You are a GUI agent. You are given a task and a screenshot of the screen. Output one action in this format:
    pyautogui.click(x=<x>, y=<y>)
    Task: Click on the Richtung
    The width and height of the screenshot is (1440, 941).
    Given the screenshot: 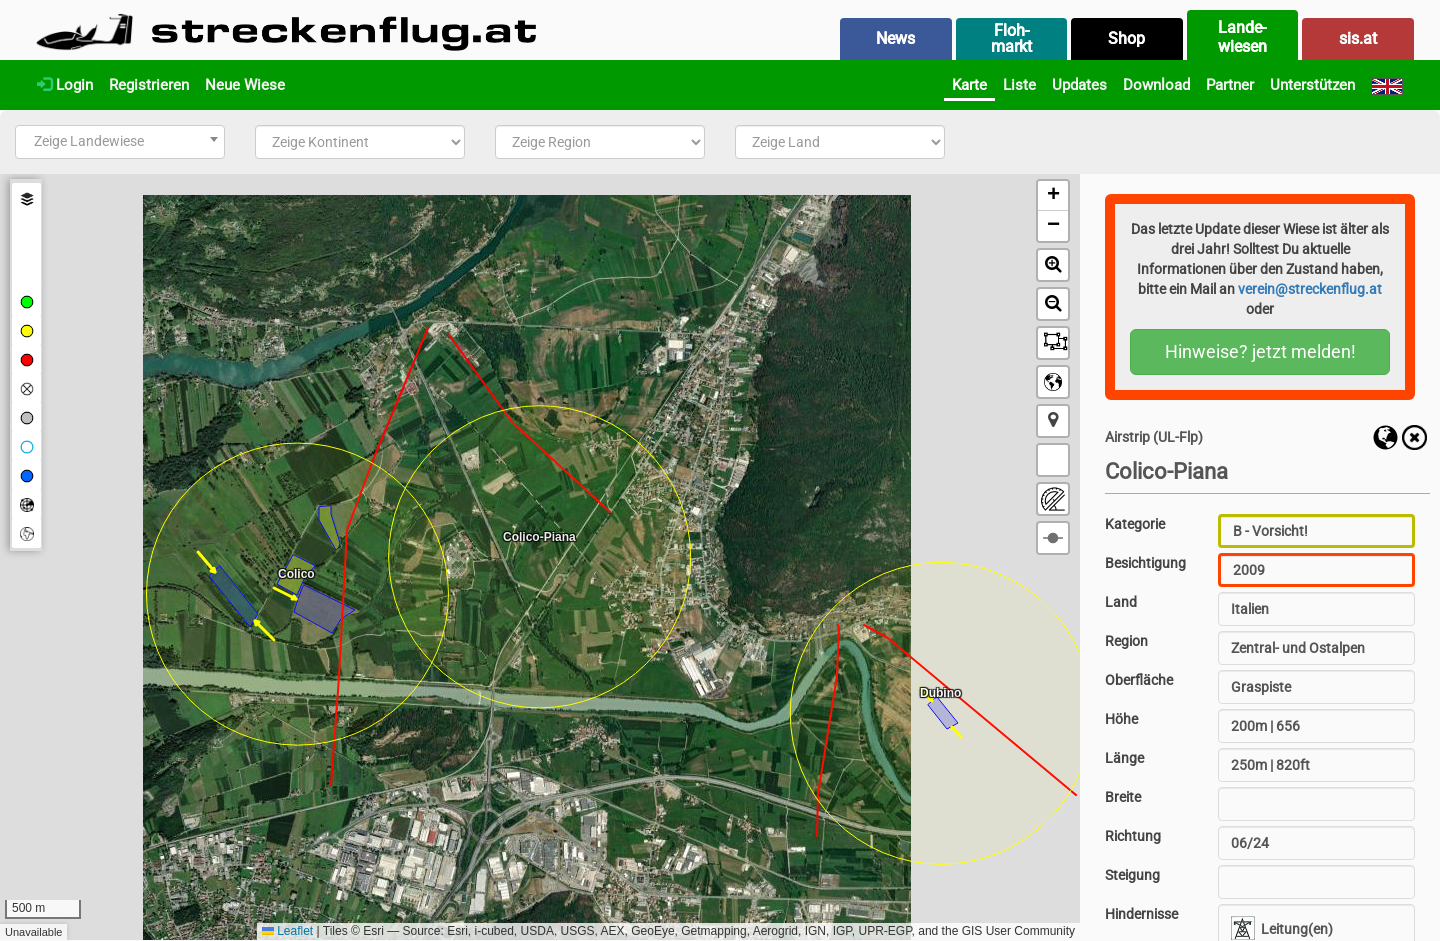 What is the action you would take?
    pyautogui.click(x=1133, y=836)
    